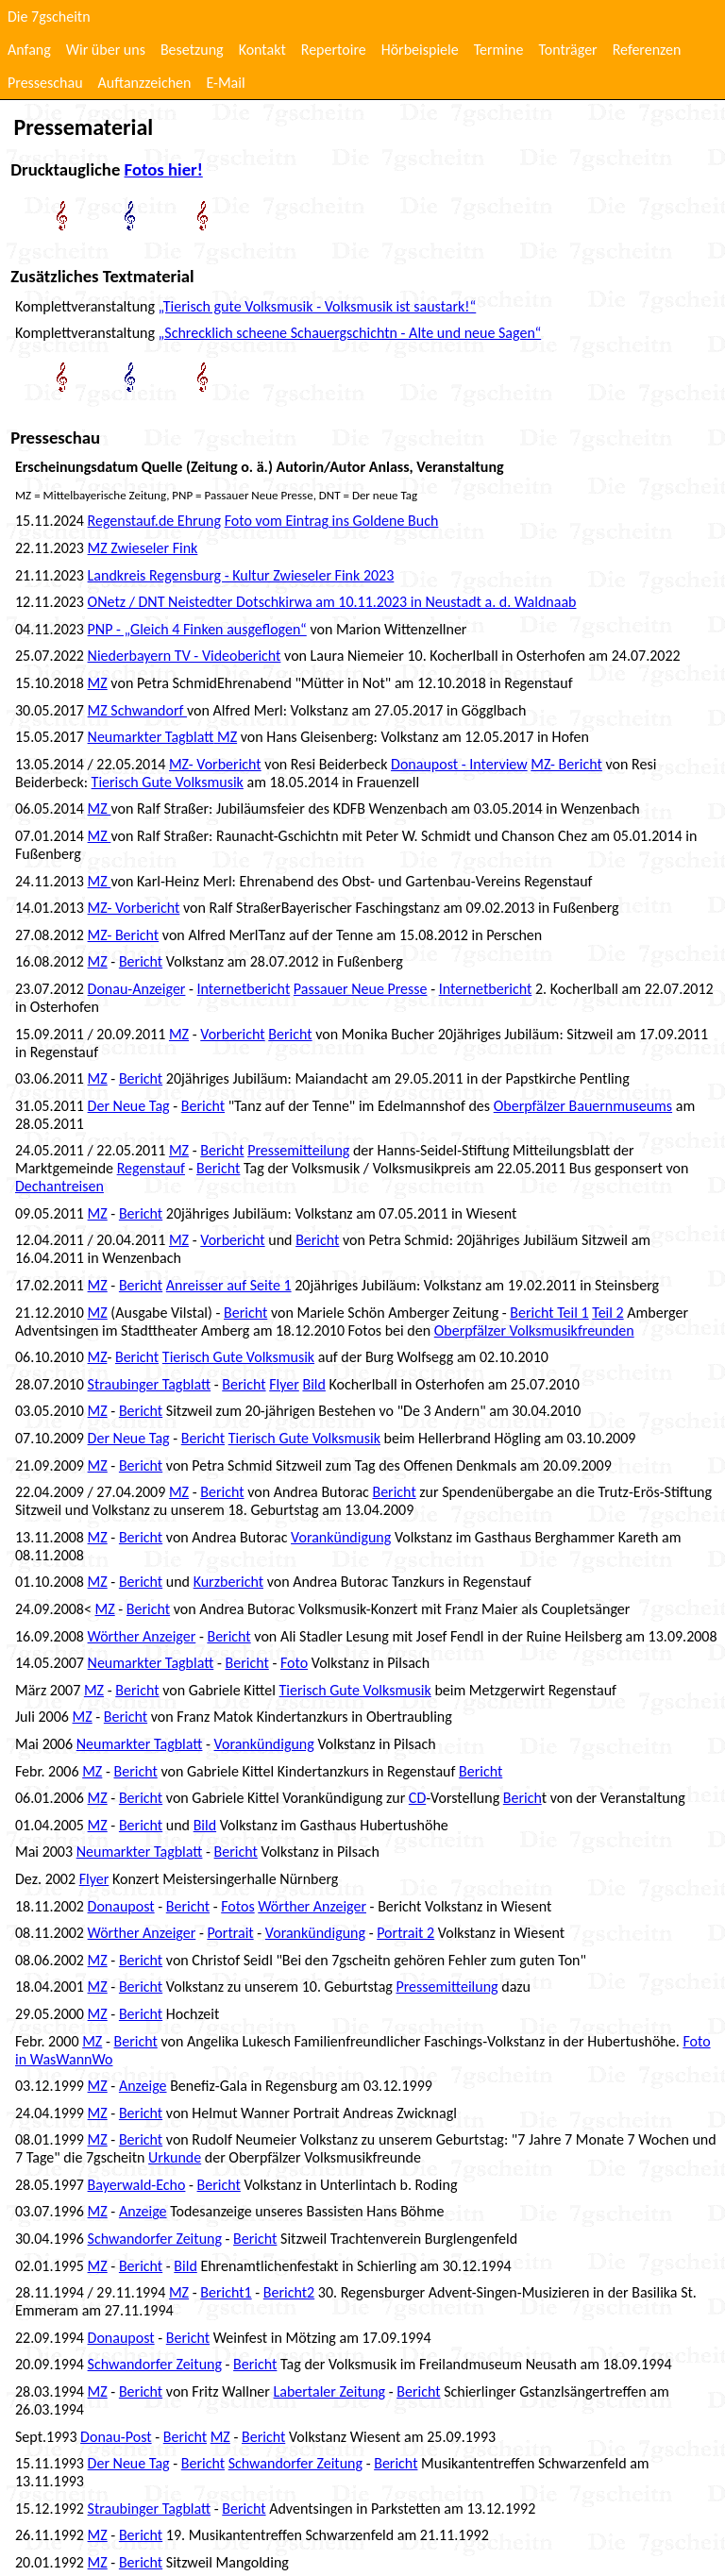  I want to click on Besetzung, so click(192, 50).